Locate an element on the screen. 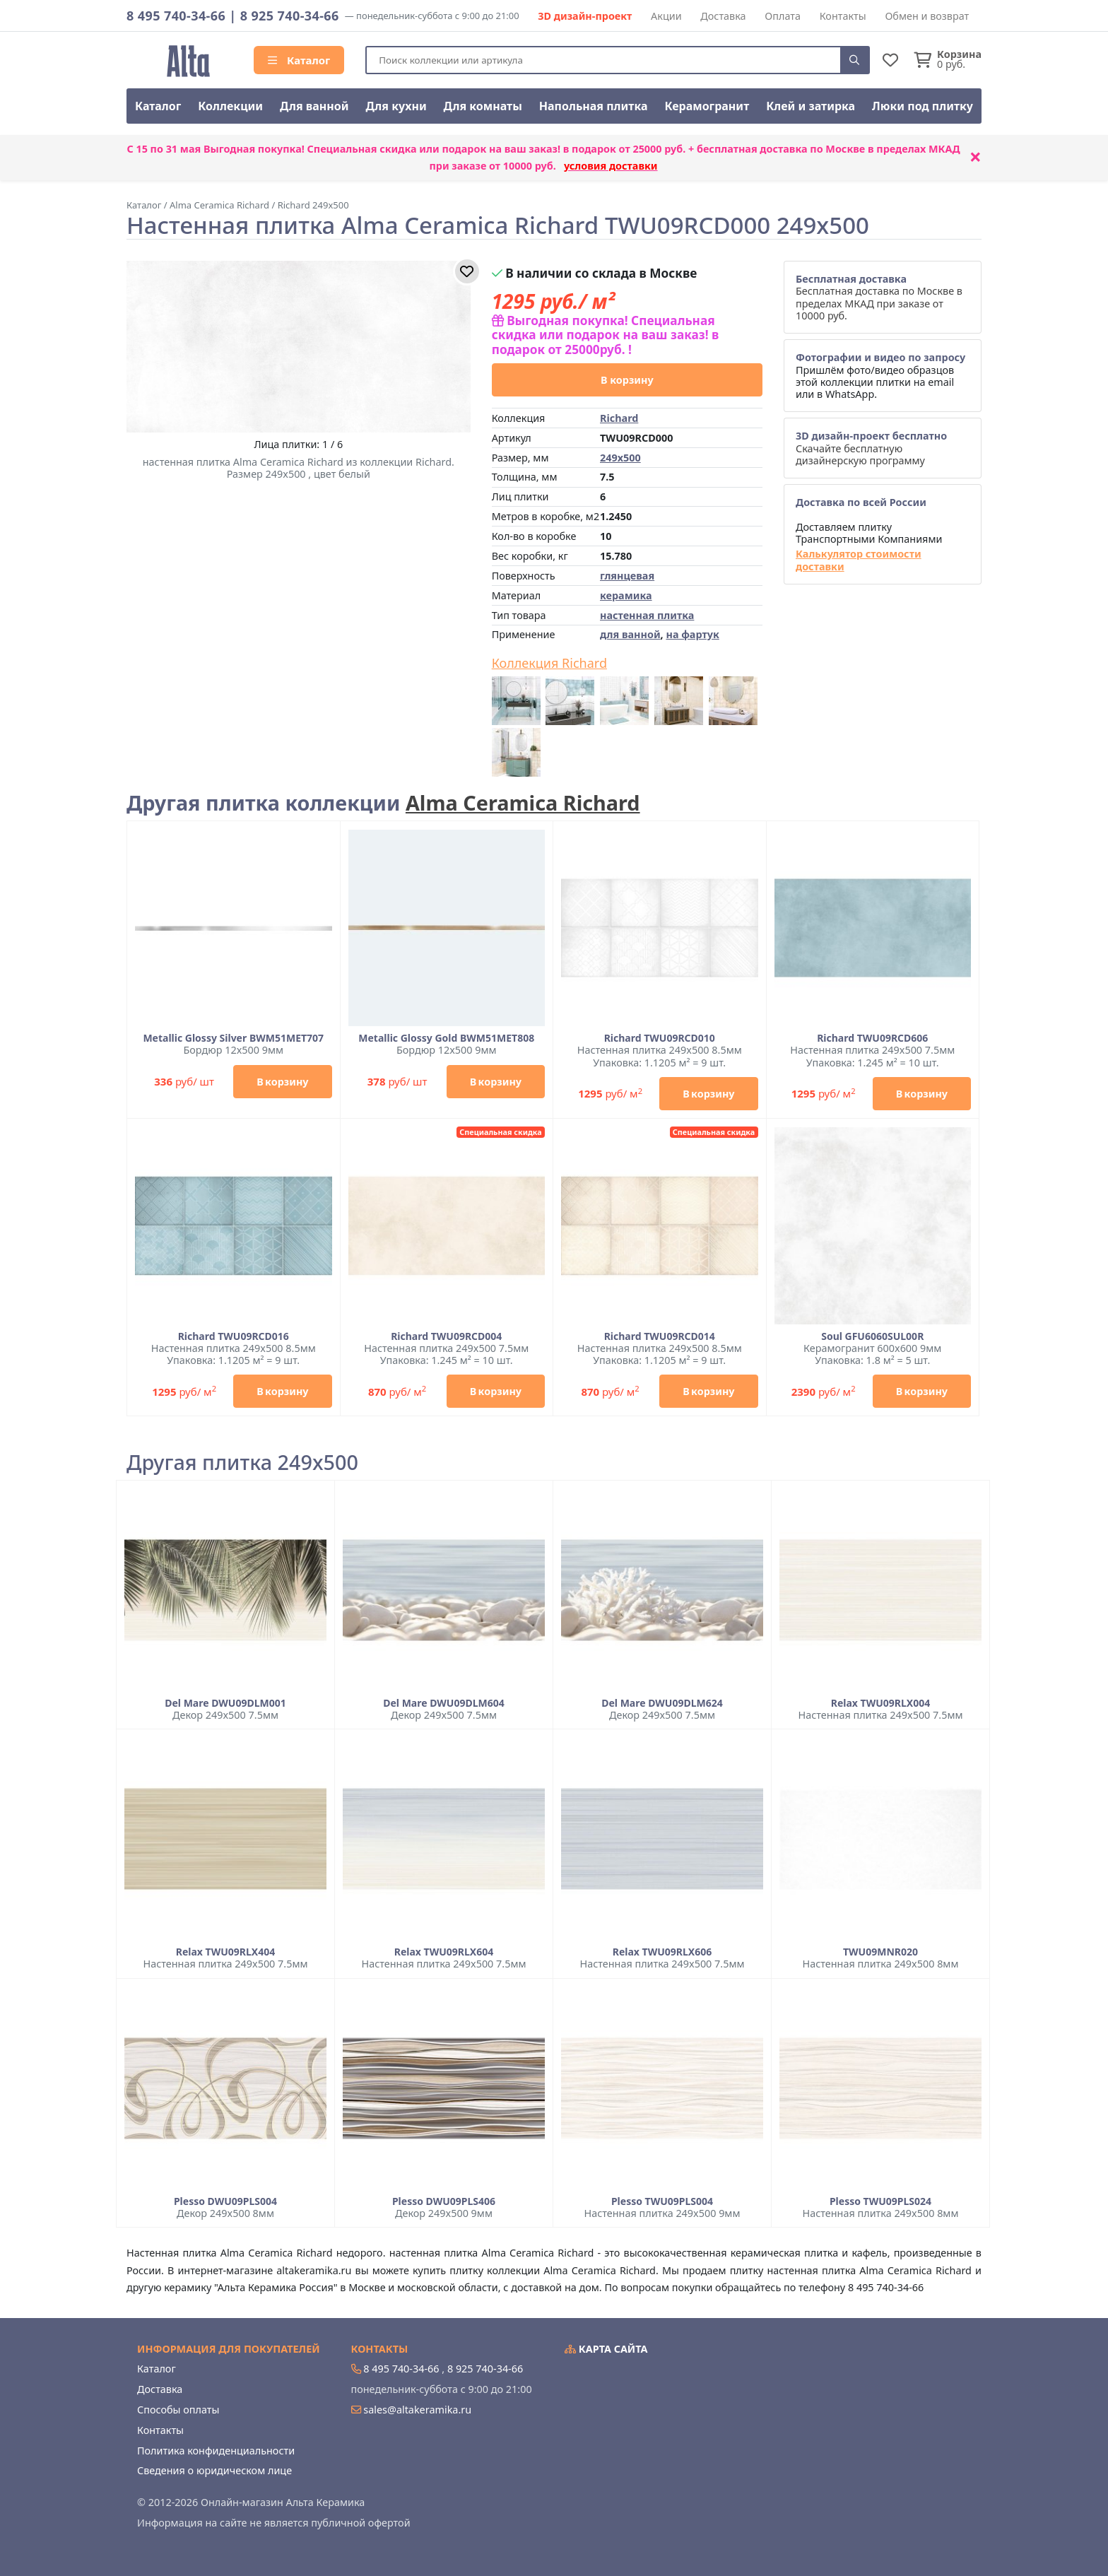 The width and height of the screenshot is (1108, 2576). Выгодная покупка! Специальная скидка или подарок на ваш заказ! в подарок от 25000руб. ! is located at coordinates (605, 335).